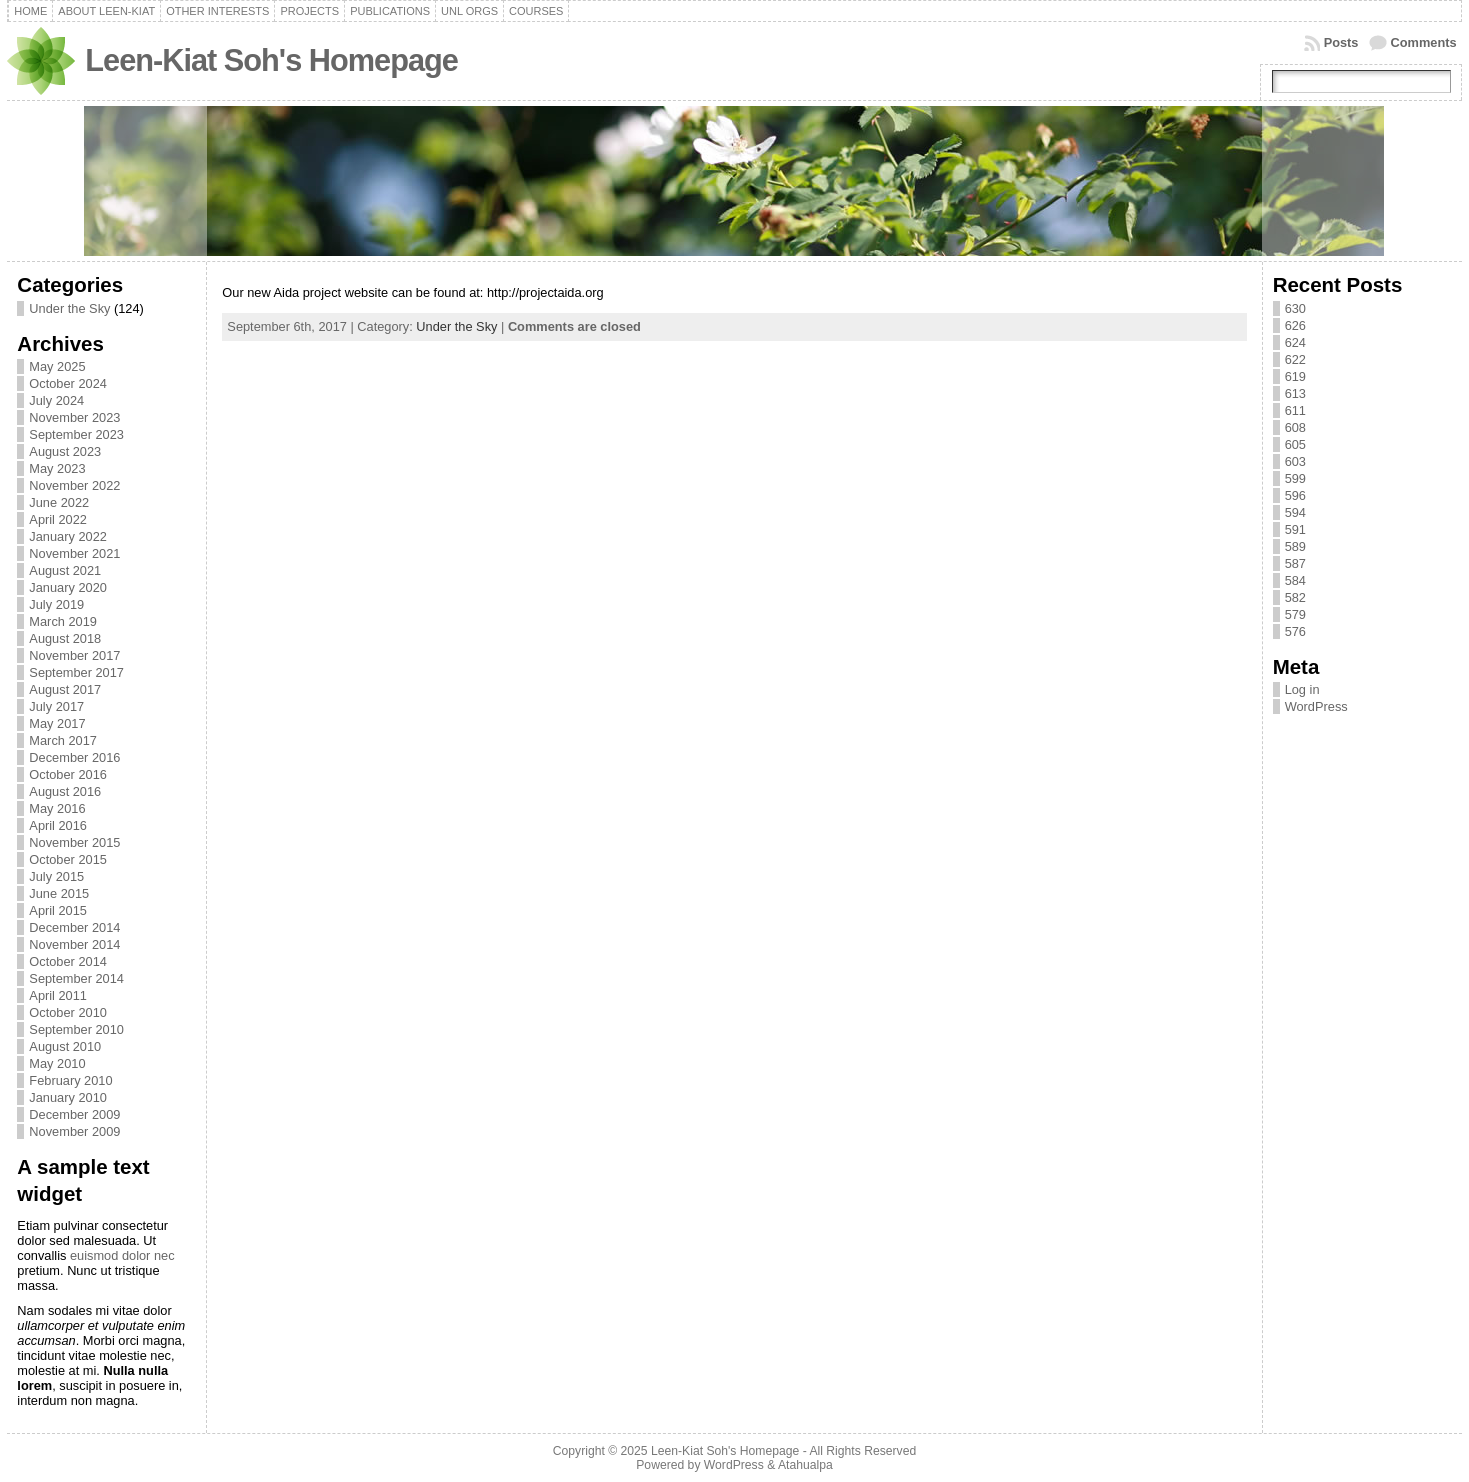 This screenshot has width=1469, height=1482. Describe the element at coordinates (65, 1046) in the screenshot. I see `August 2010` at that location.